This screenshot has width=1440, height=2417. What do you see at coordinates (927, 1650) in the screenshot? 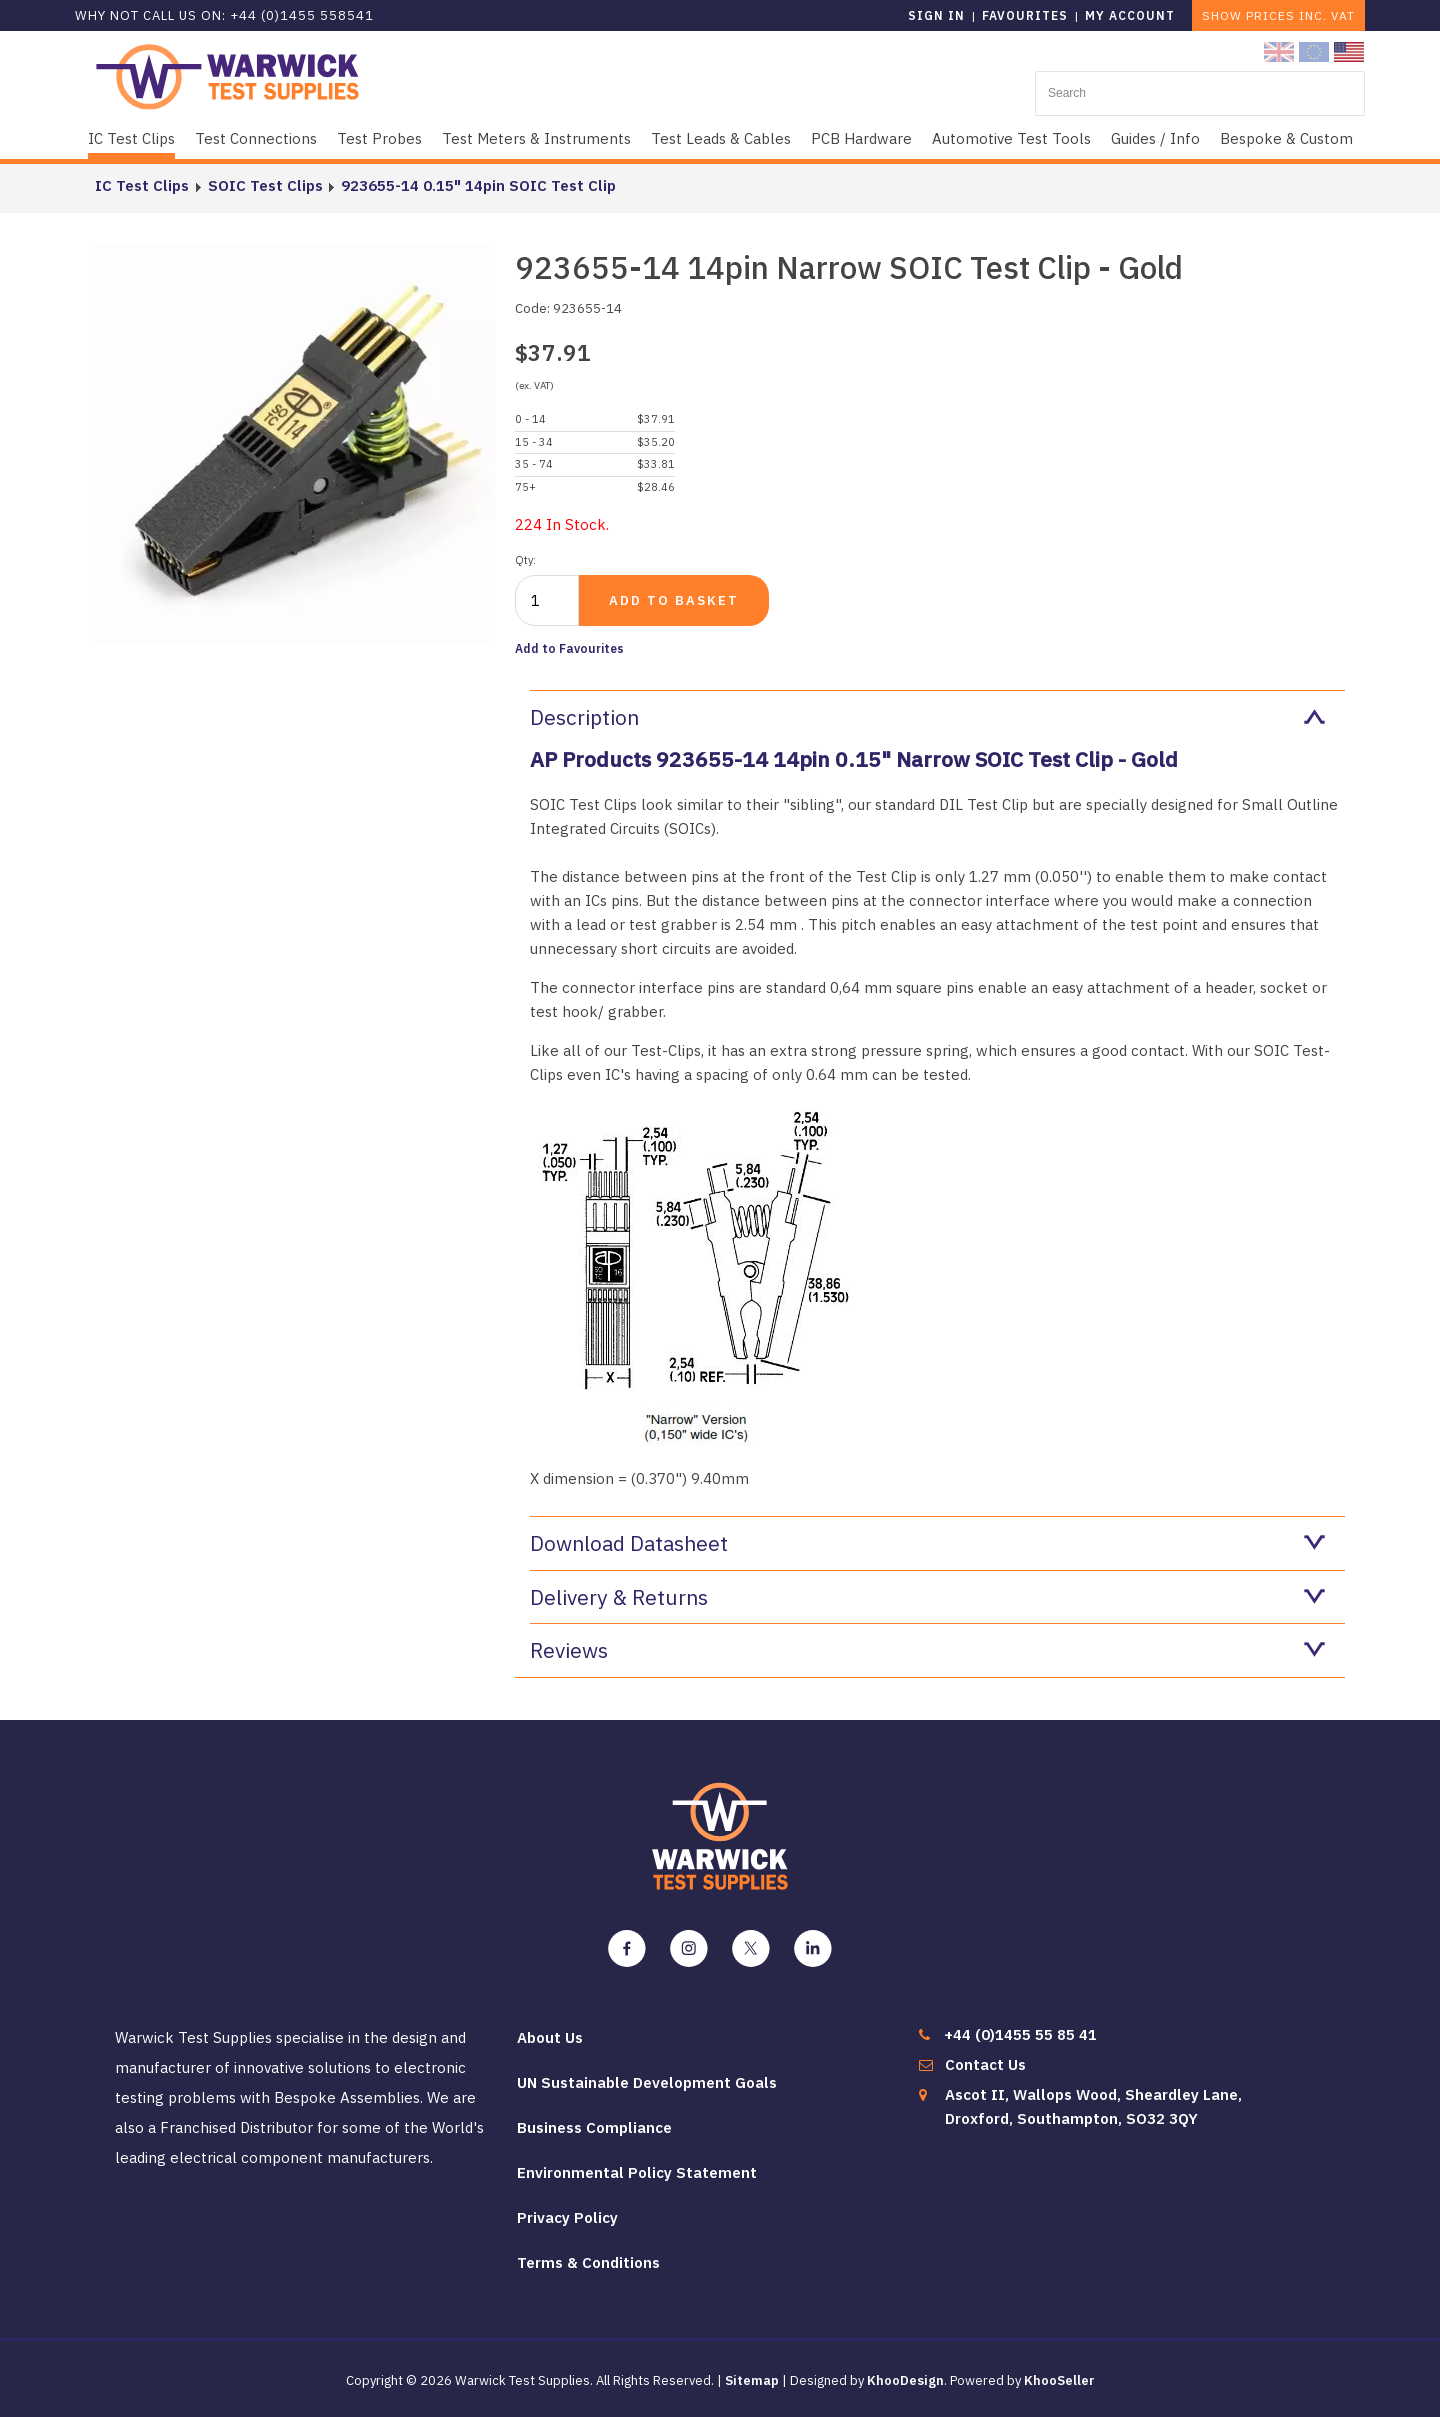
I see `Reviews` at bounding box center [927, 1650].